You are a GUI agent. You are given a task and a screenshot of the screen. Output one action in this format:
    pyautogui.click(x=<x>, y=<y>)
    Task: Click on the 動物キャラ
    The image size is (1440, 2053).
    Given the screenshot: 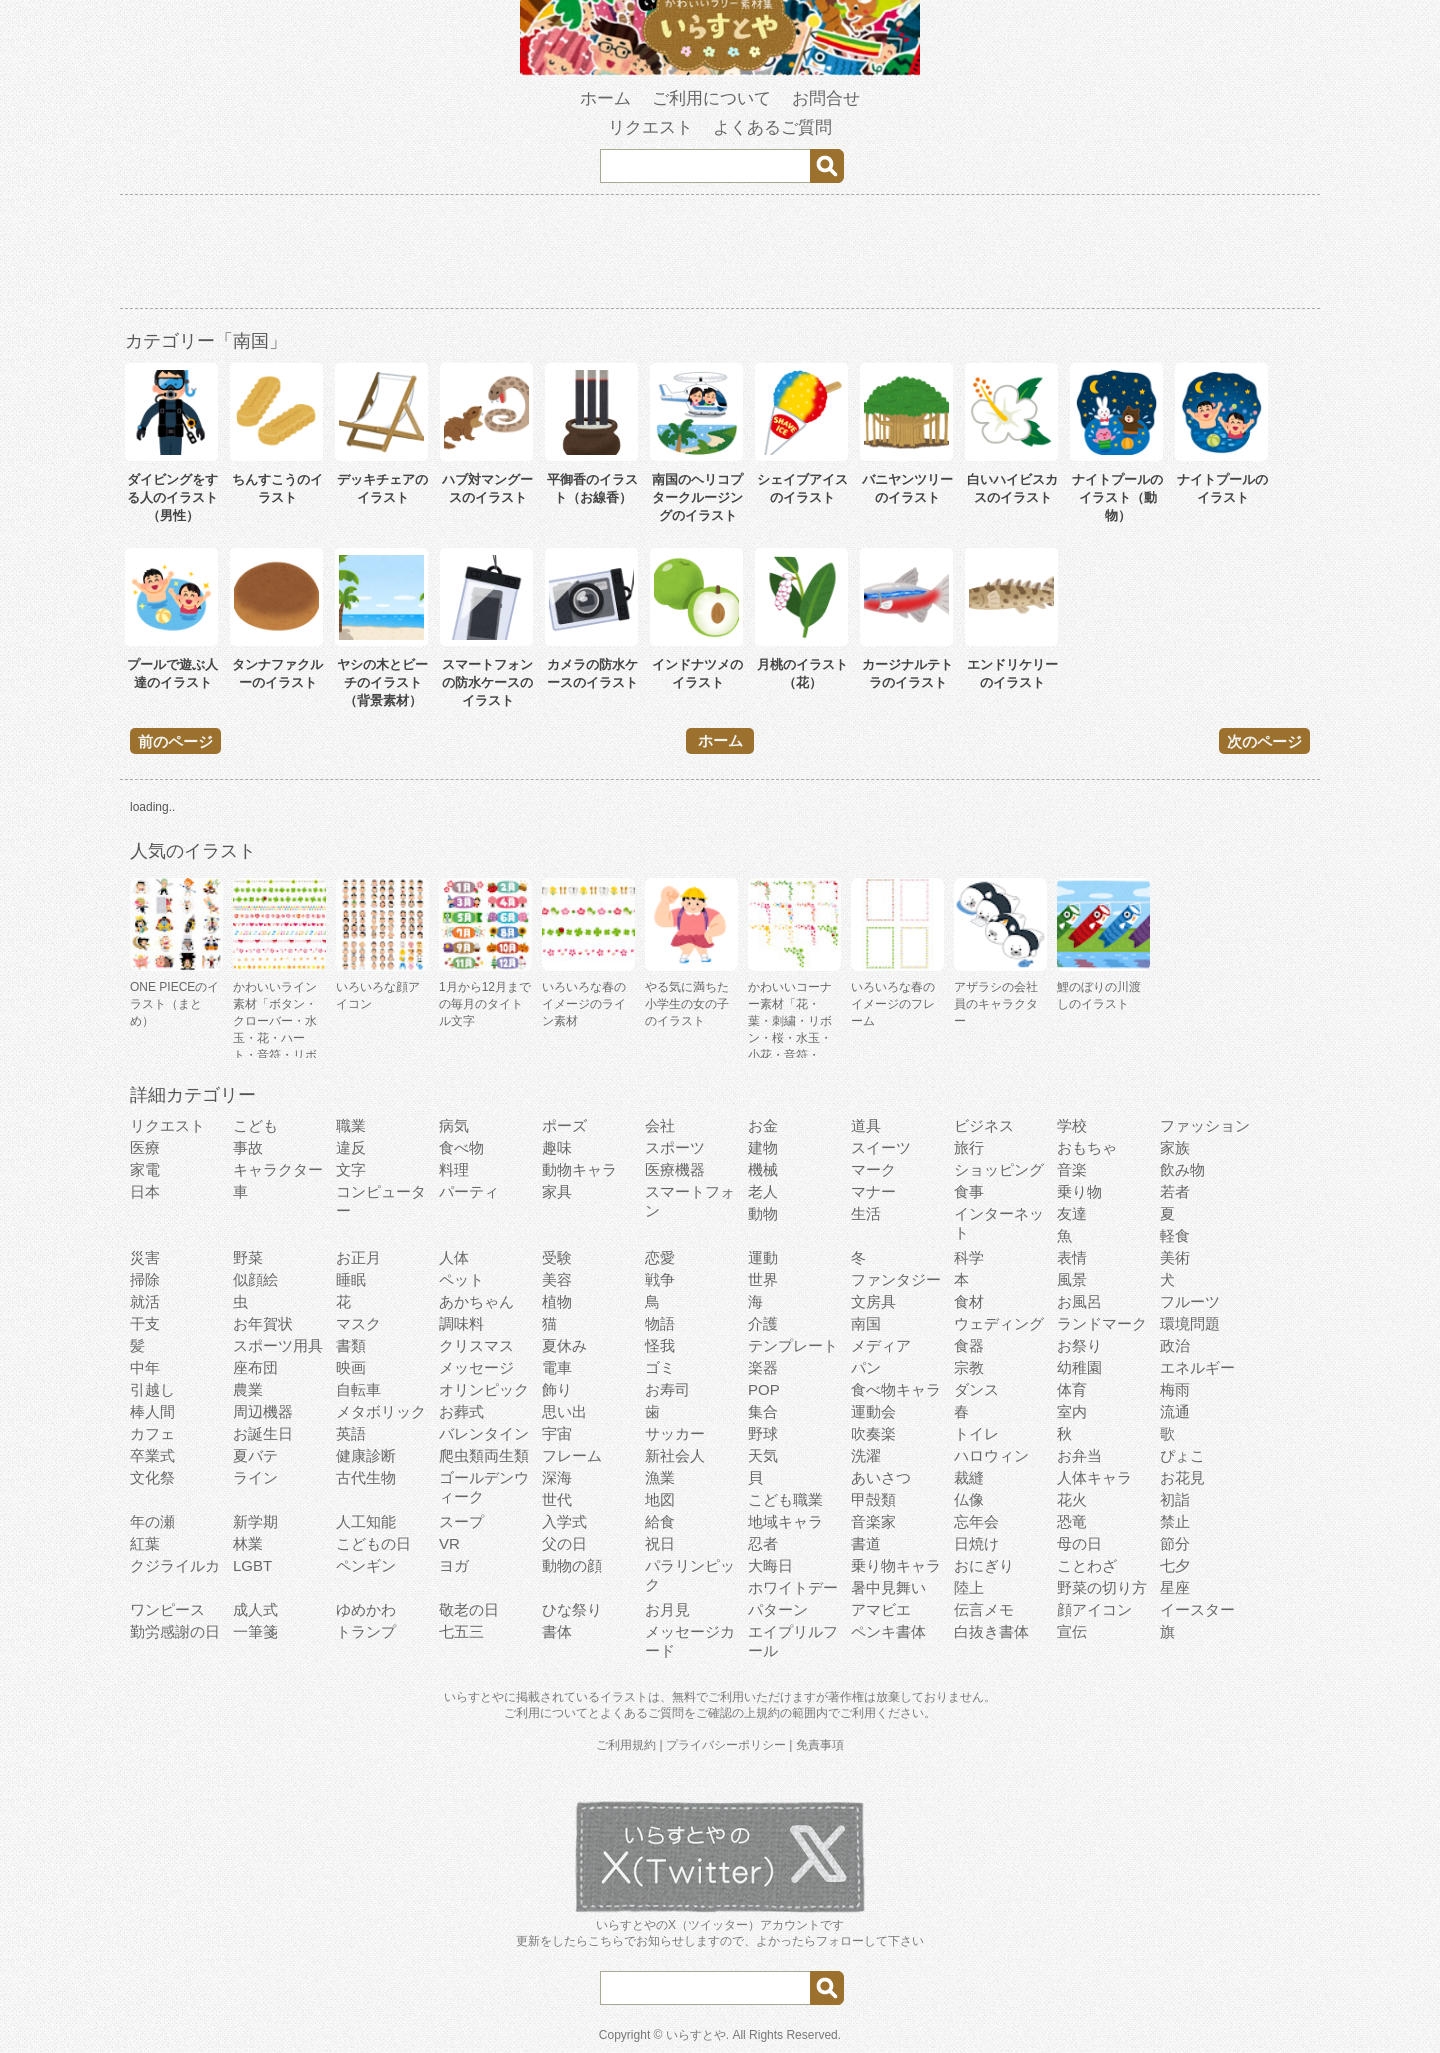 What is the action you would take?
    pyautogui.click(x=579, y=1169)
    